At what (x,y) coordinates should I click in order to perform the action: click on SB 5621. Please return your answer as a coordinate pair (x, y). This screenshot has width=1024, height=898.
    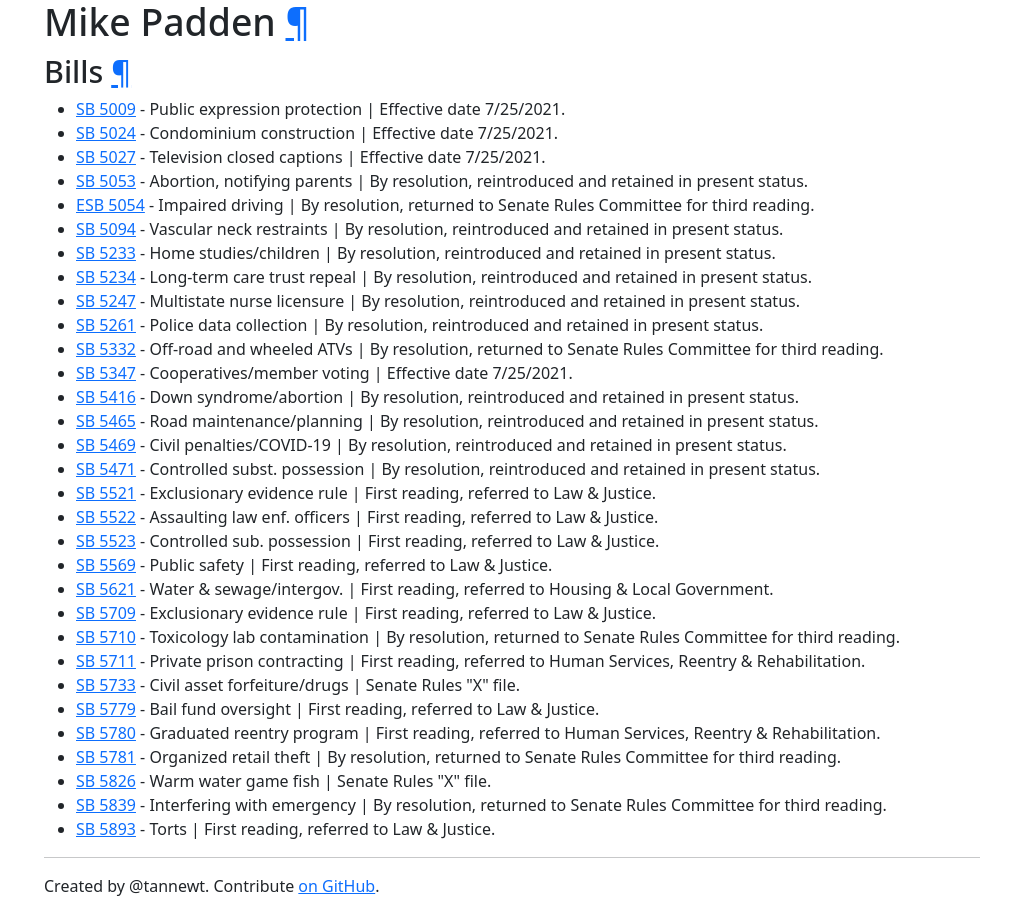
    Looking at the image, I should click on (106, 589).